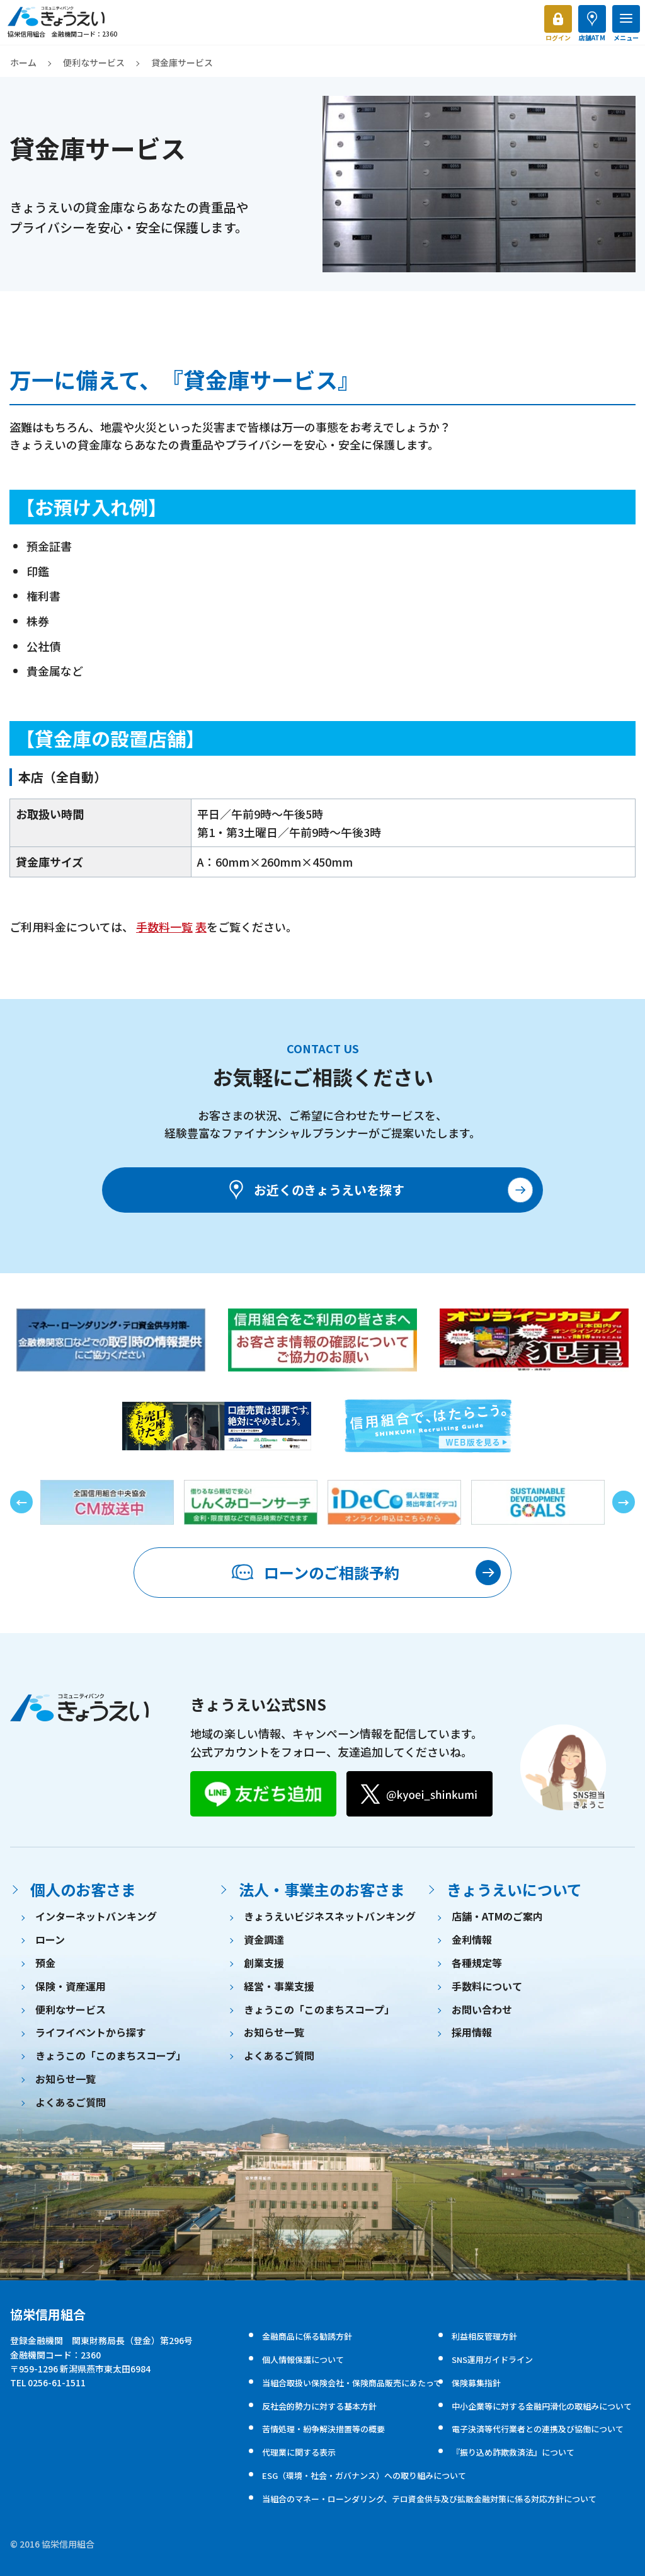  I want to click on 利益相反管理方針, so click(484, 2336).